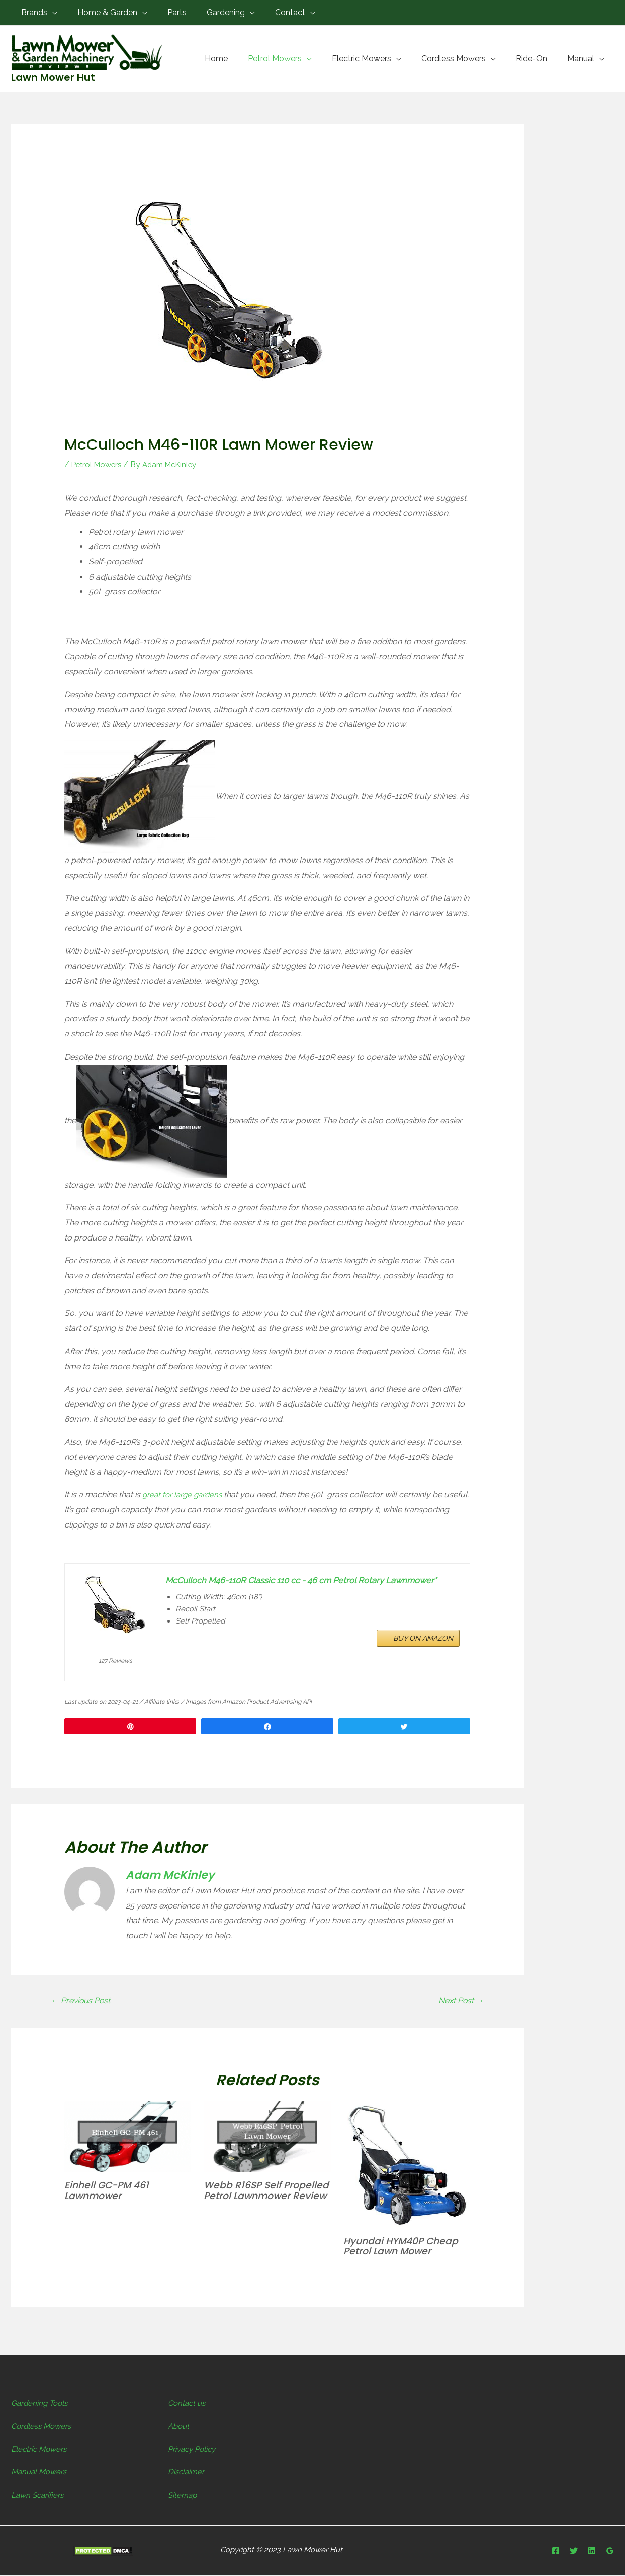 The height and width of the screenshot is (2576, 625). What do you see at coordinates (109, 2191) in the screenshot?
I see `Einhell GC-PM 461 Lawnmower` at bounding box center [109, 2191].